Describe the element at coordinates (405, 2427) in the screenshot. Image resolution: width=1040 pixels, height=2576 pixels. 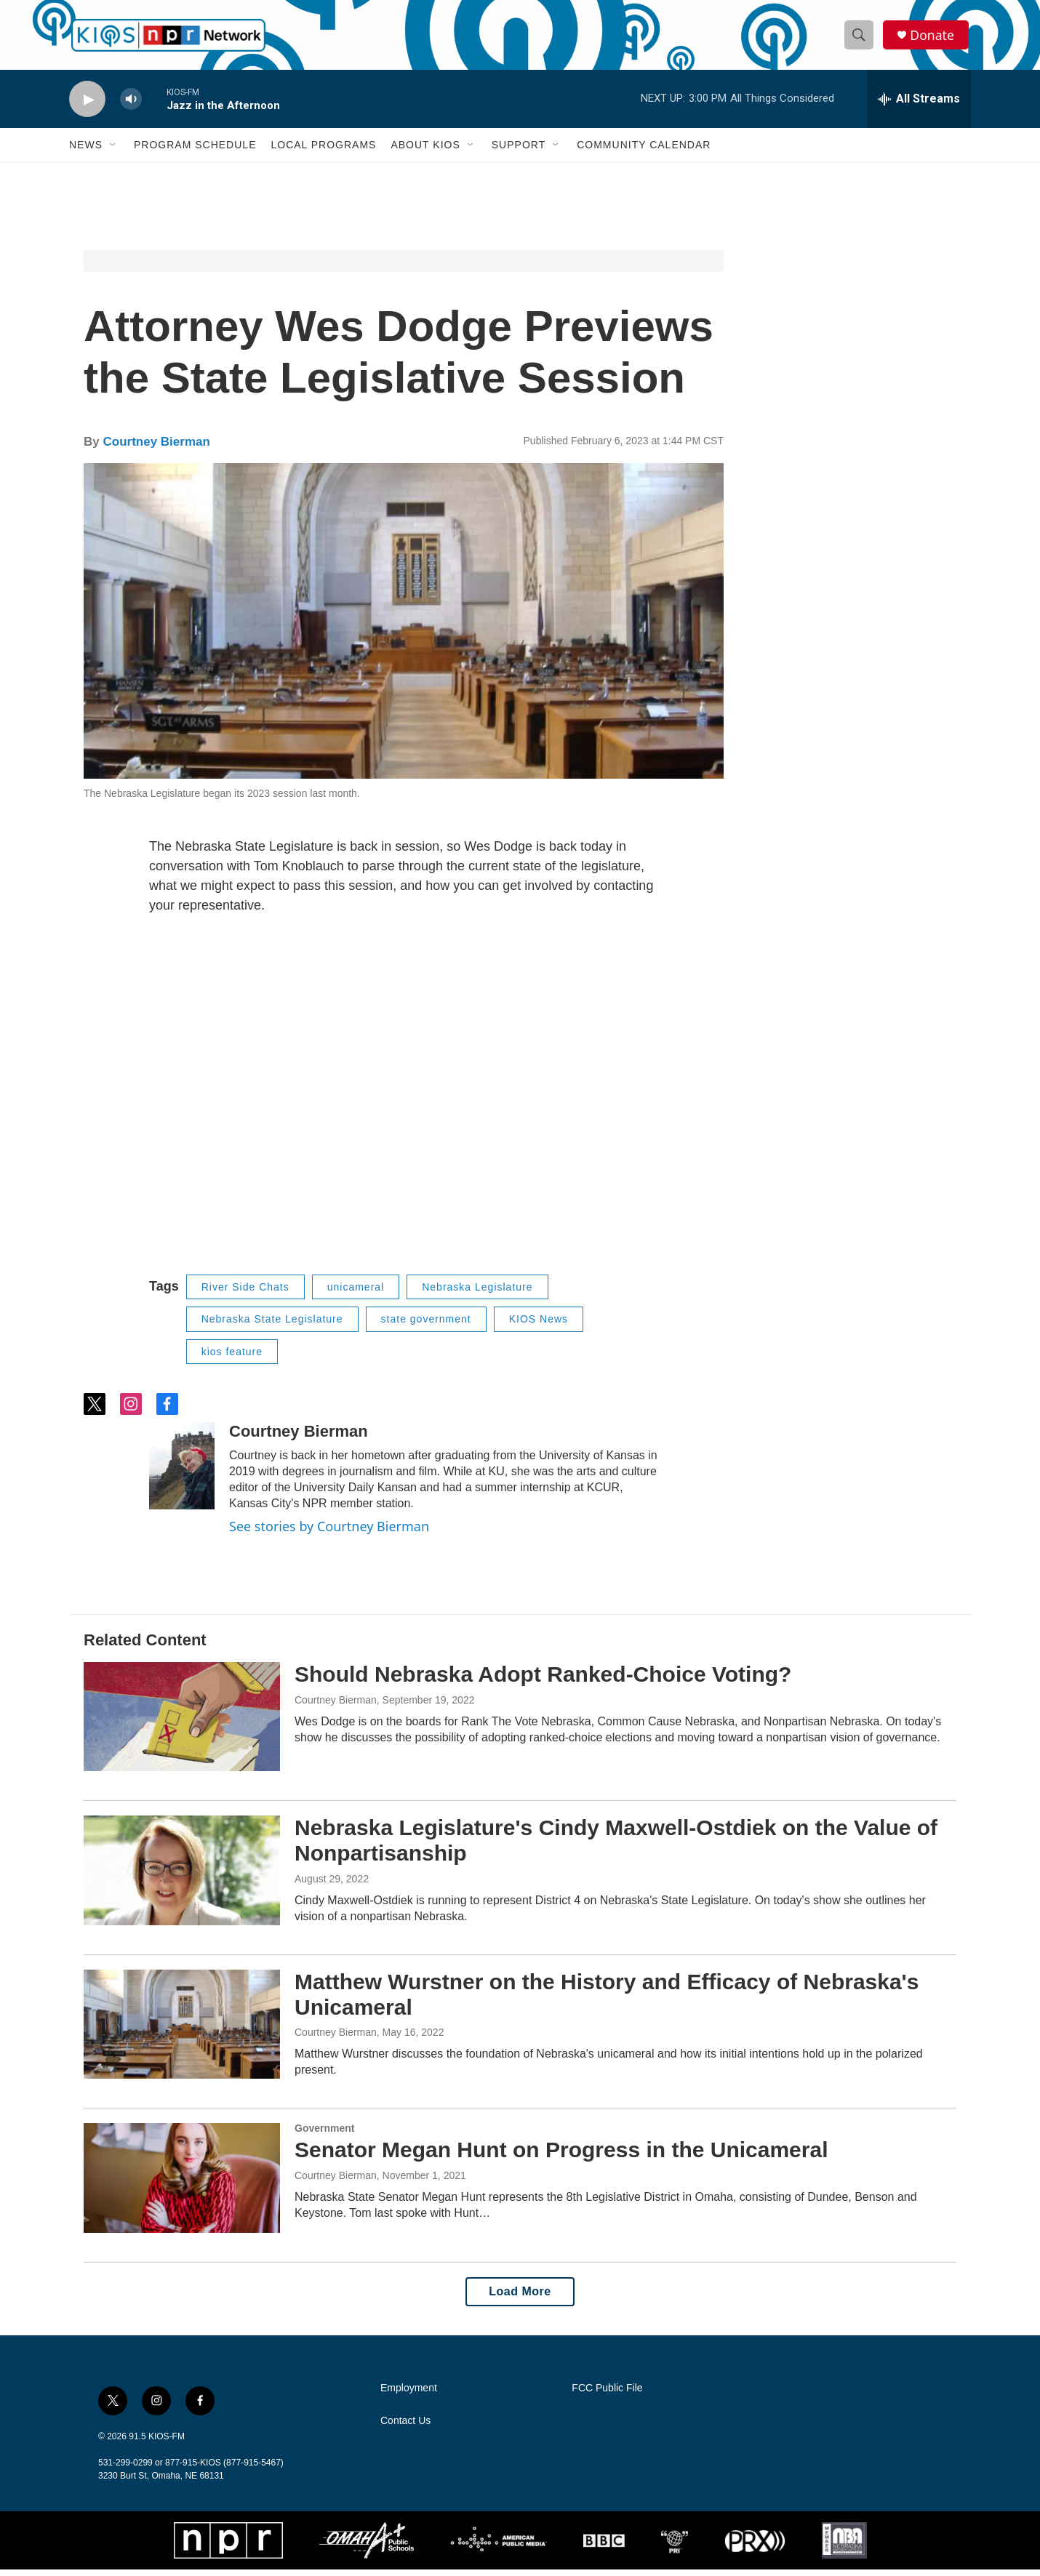
I see `Contact Us` at that location.